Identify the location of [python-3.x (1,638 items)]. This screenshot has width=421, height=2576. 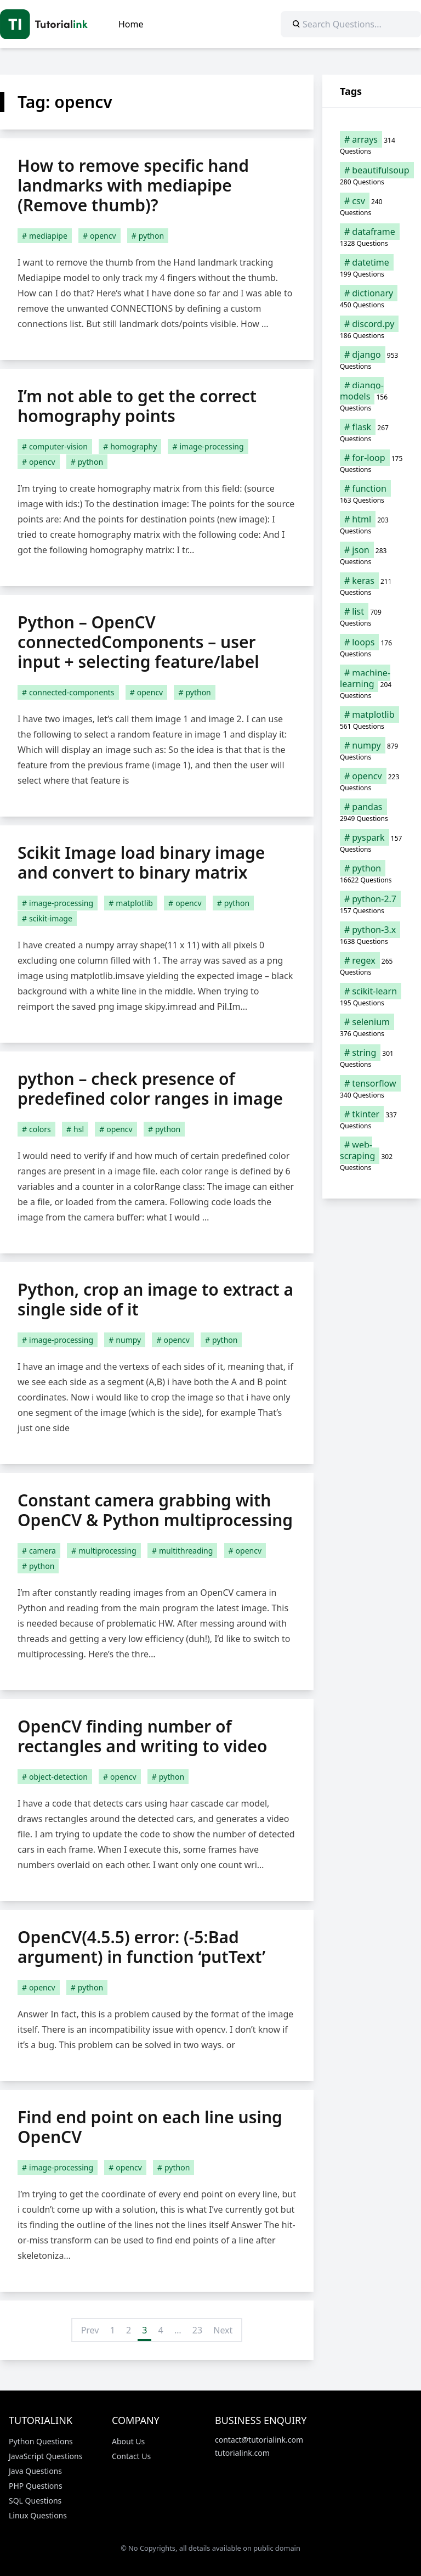
(371, 935).